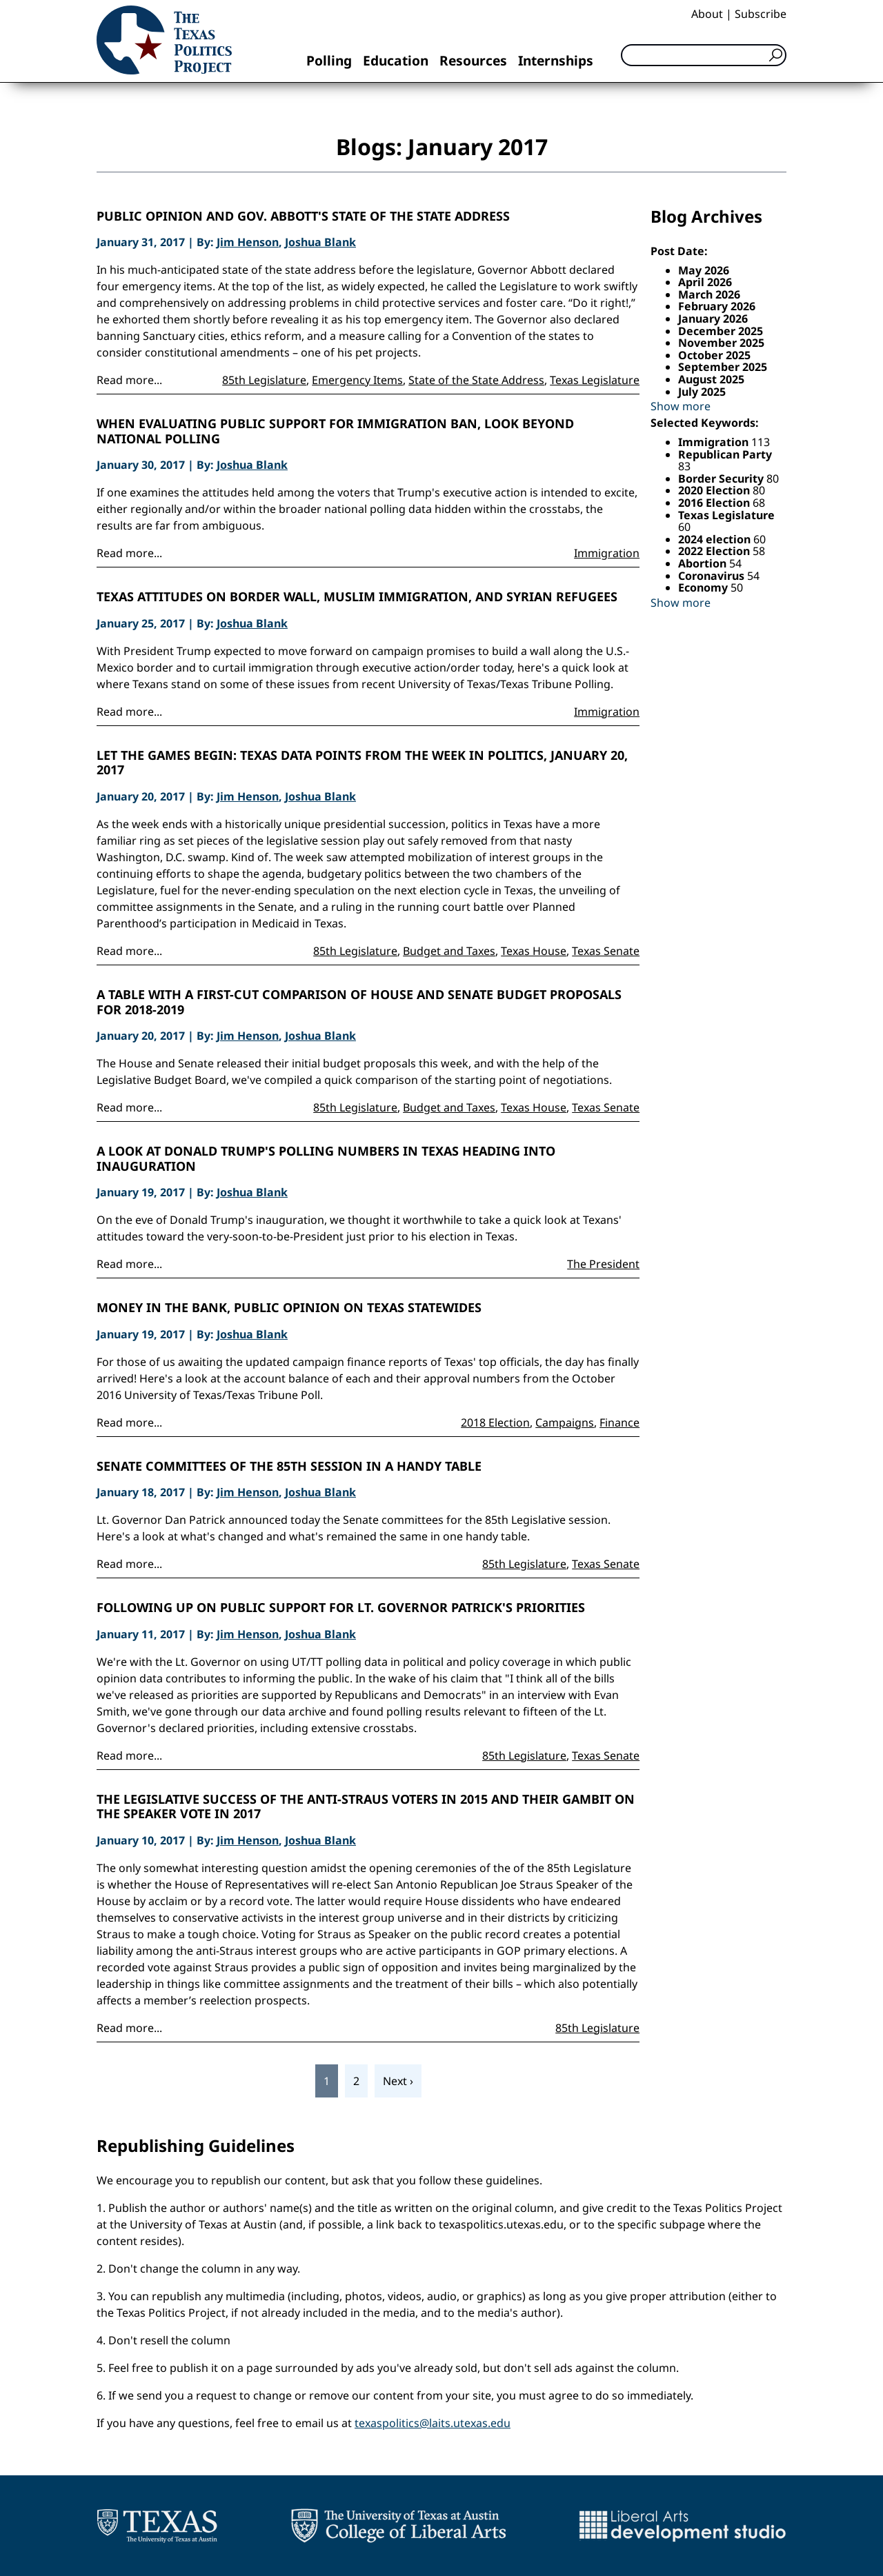  Describe the element at coordinates (713, 318) in the screenshot. I see `January 2026` at that location.